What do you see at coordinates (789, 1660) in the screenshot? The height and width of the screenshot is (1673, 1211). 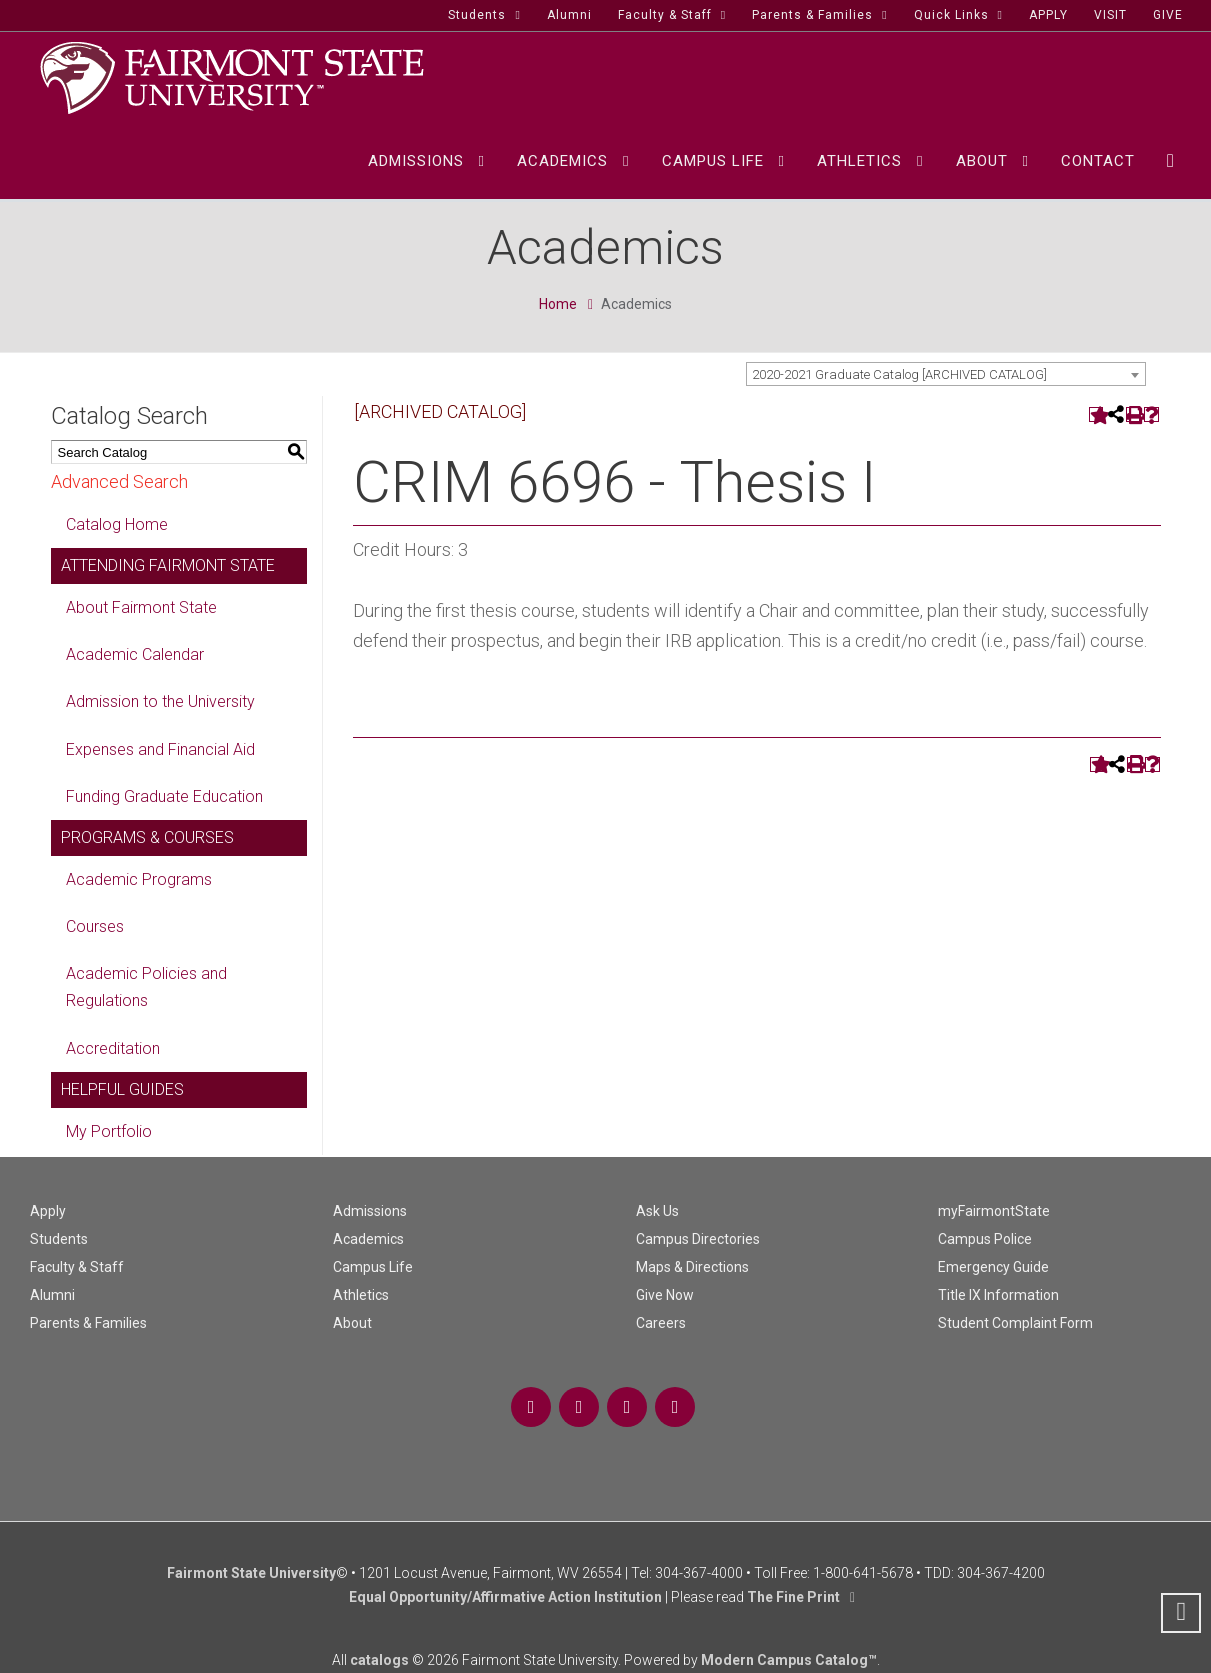 I see `Modern Campus Catalog™` at bounding box center [789, 1660].